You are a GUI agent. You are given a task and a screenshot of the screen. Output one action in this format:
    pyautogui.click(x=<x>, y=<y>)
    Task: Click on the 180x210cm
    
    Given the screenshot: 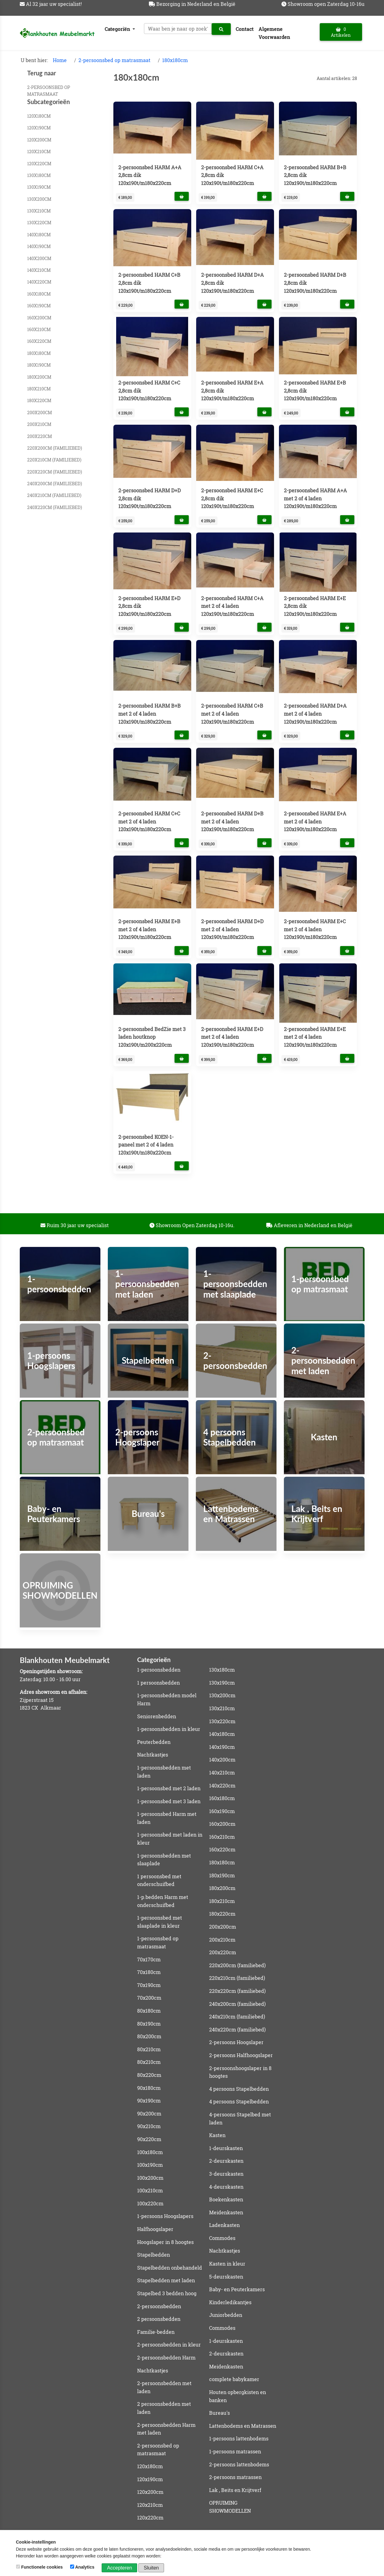 What is the action you would take?
    pyautogui.click(x=39, y=389)
    